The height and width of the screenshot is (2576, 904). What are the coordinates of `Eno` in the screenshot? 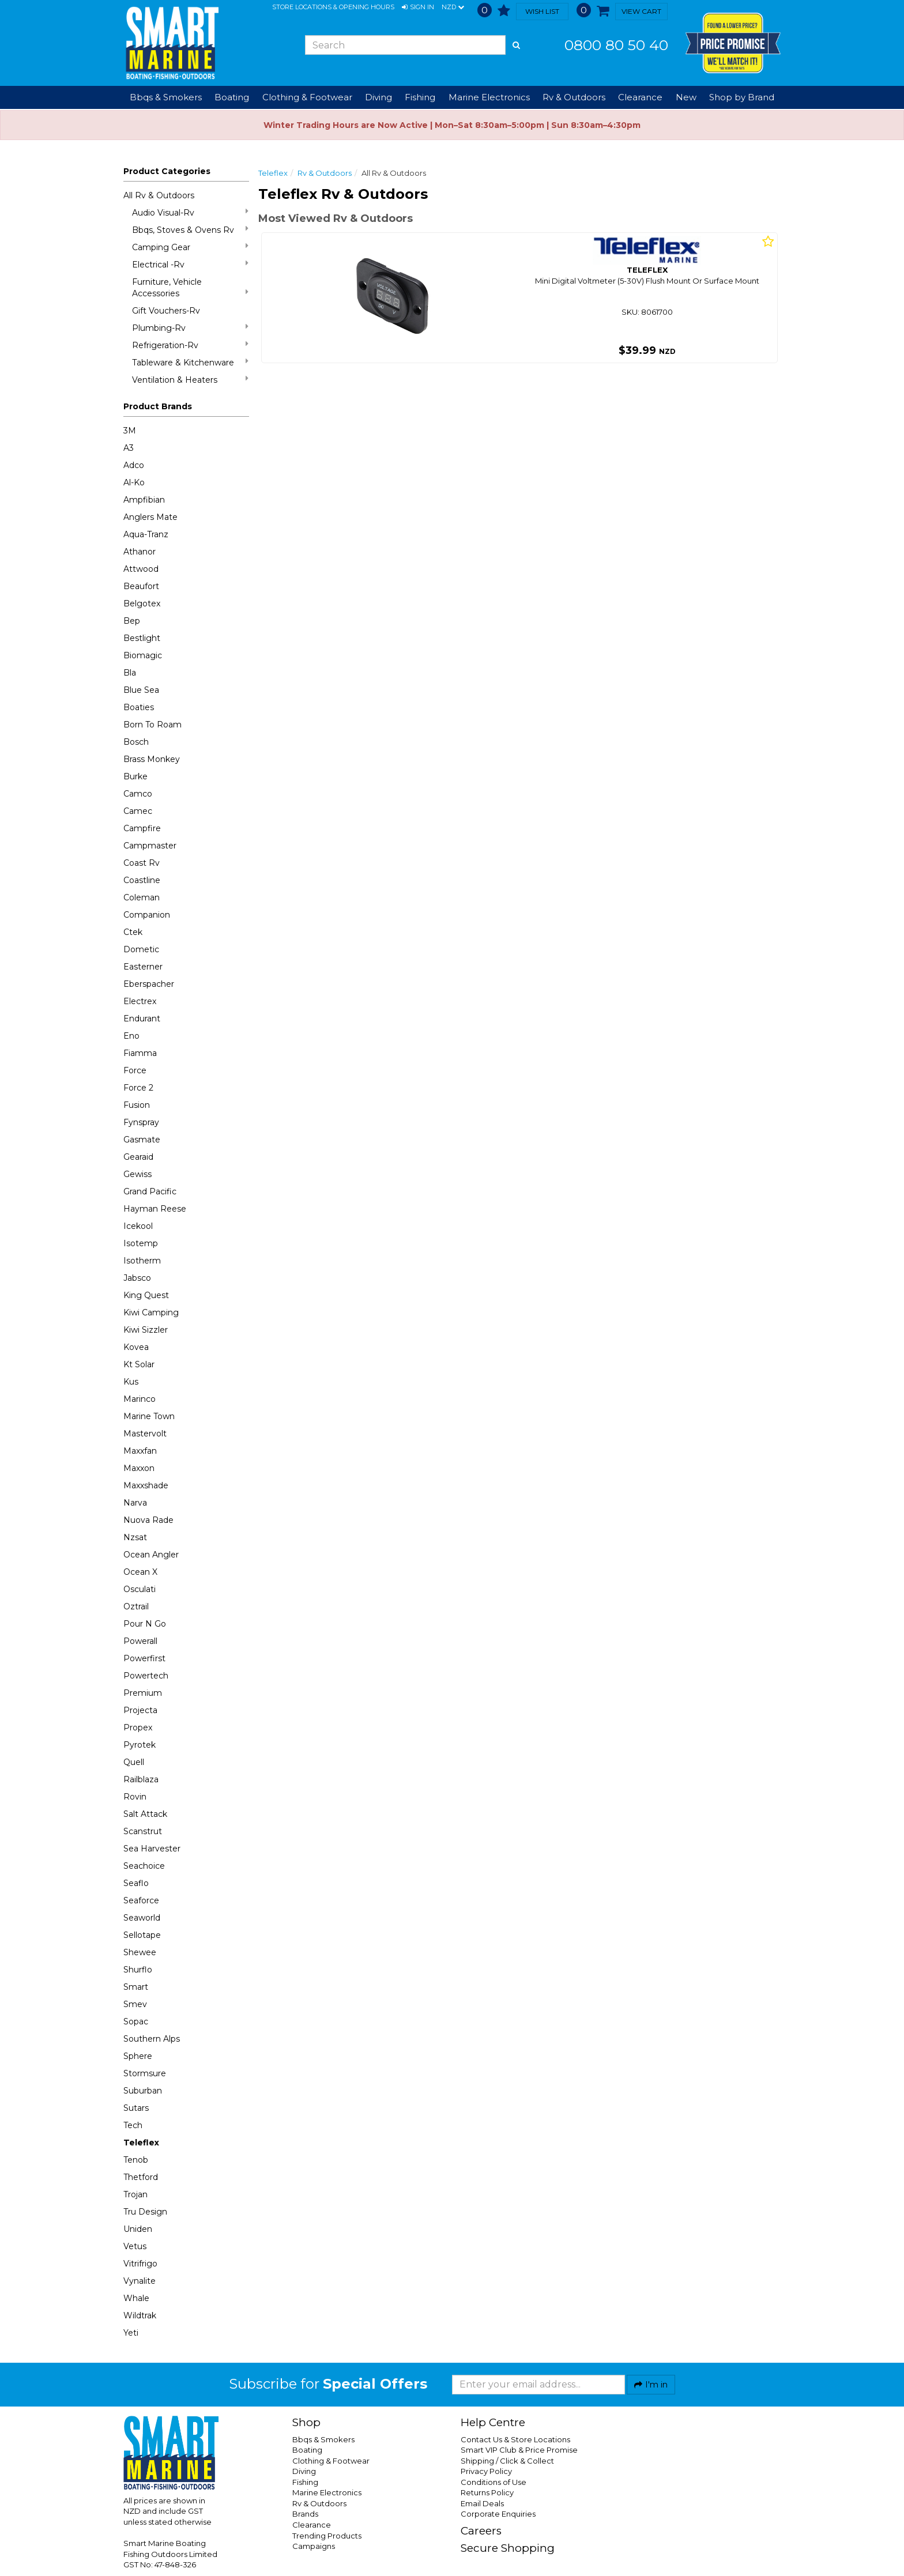 It's located at (131, 1036).